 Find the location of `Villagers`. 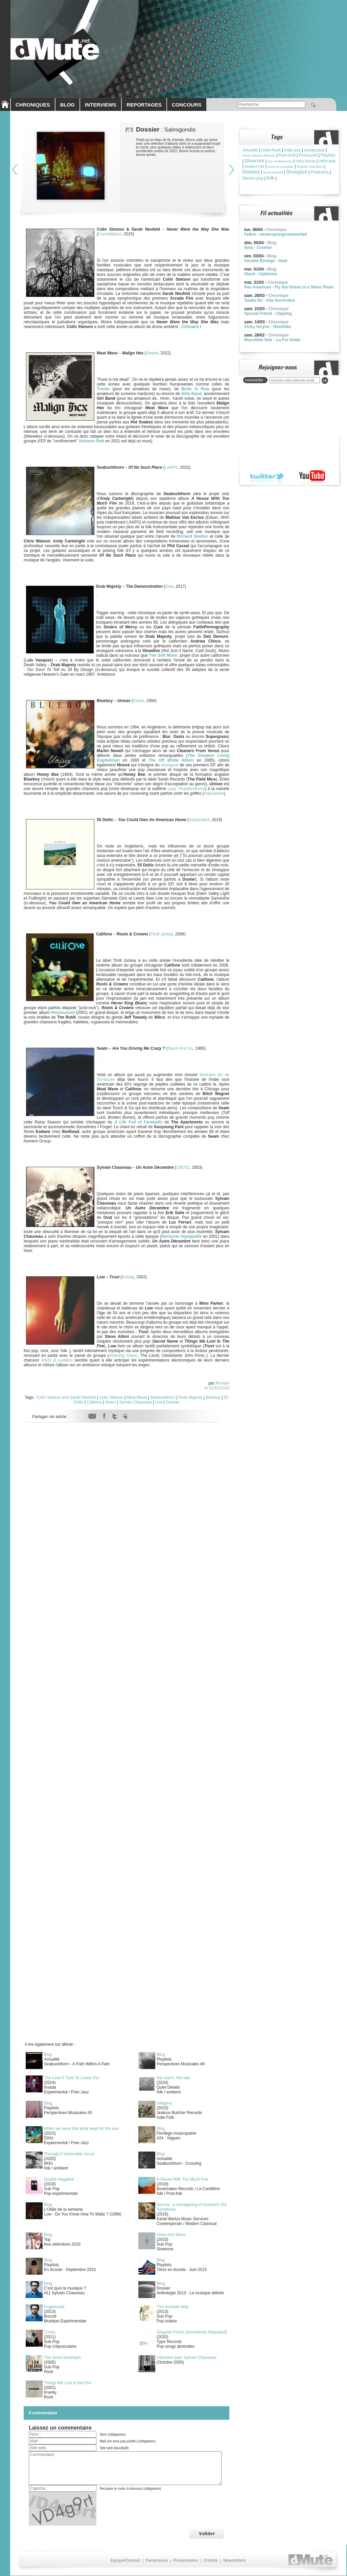

Villagers is located at coordinates (164, 2103).